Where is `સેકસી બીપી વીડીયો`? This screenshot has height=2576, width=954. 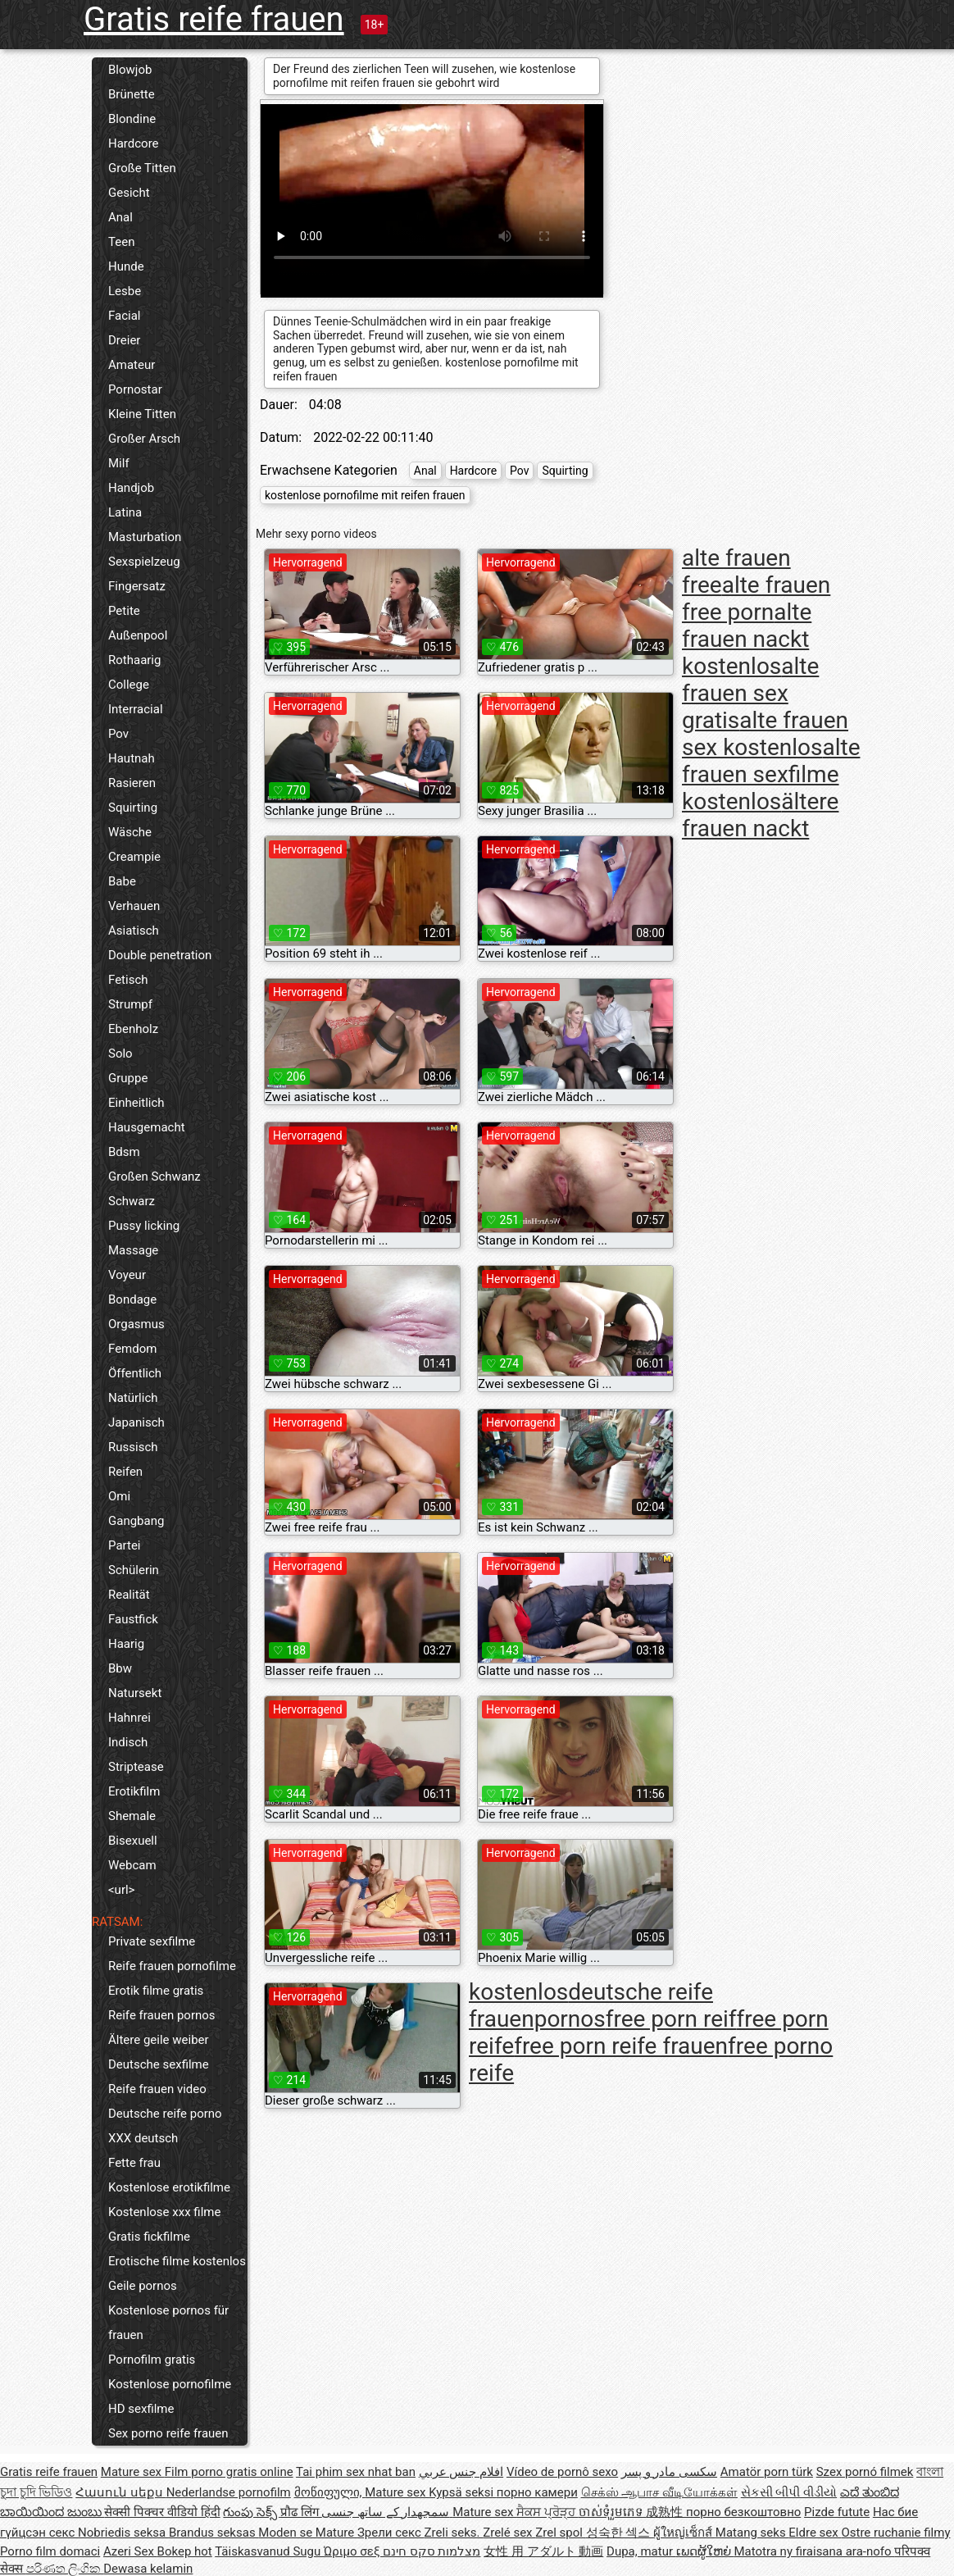
સેકસી બીપી વીડીયો is located at coordinates (789, 2492).